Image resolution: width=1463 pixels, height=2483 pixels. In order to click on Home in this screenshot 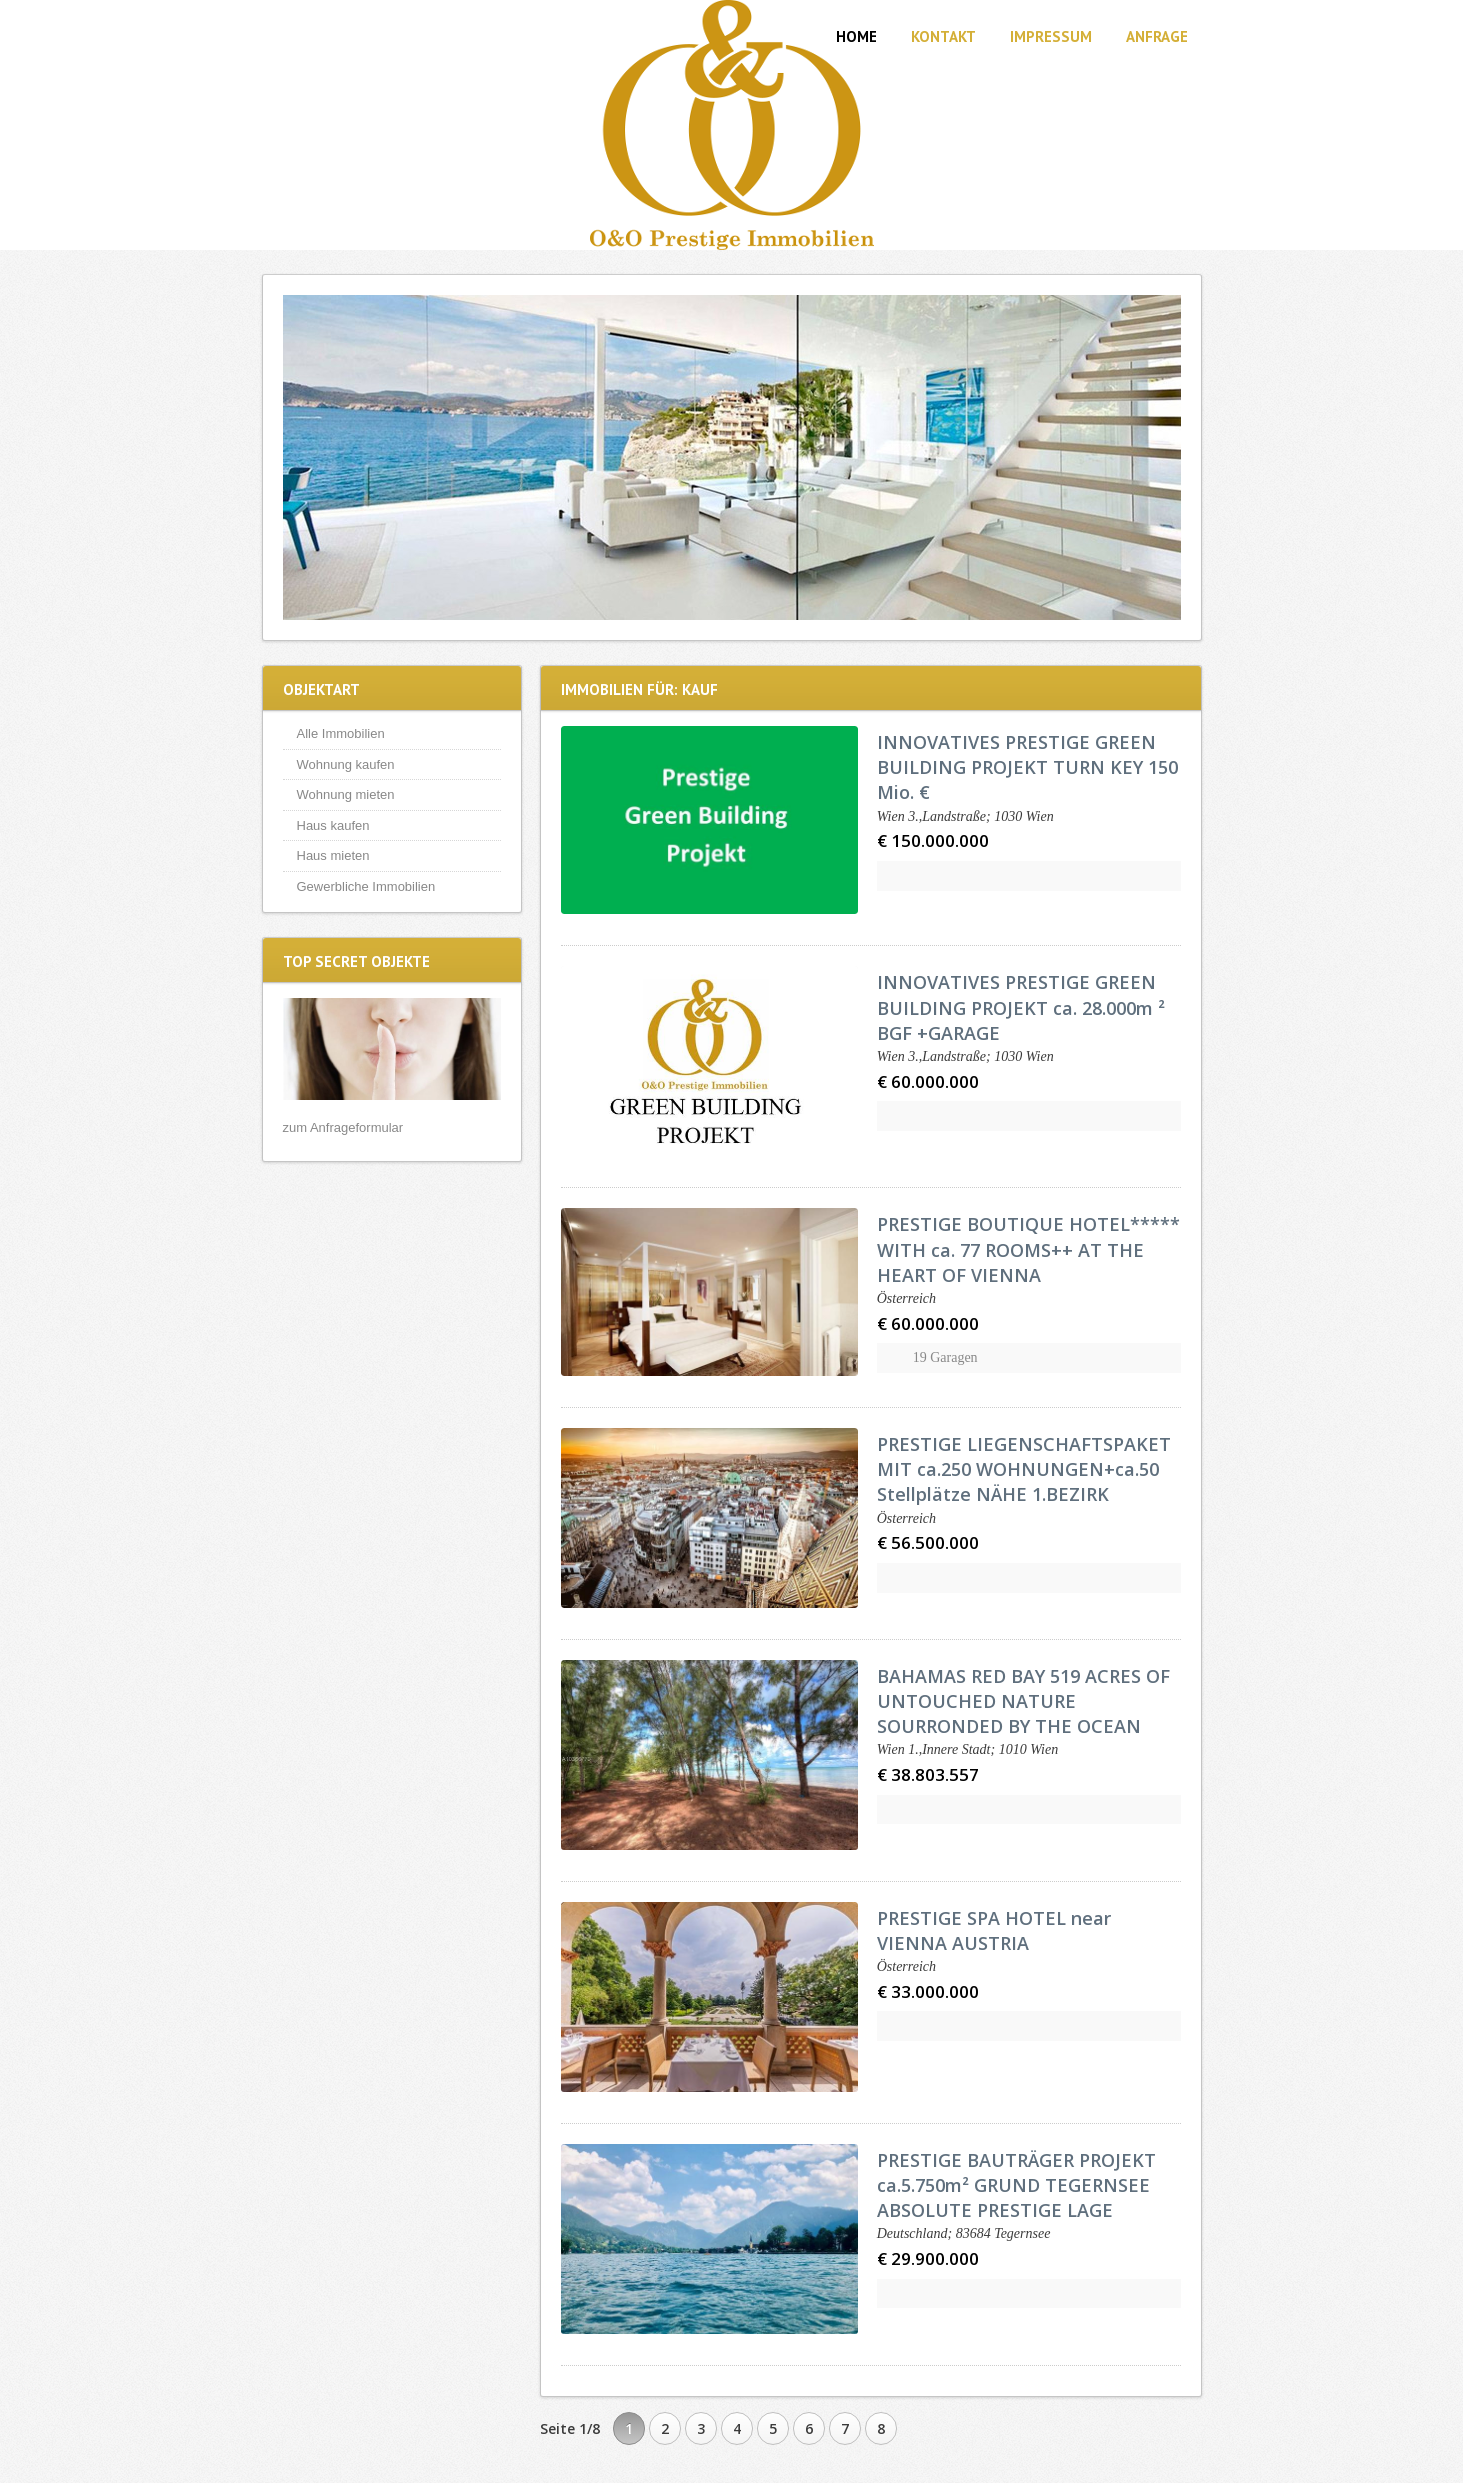, I will do `click(856, 36)`.